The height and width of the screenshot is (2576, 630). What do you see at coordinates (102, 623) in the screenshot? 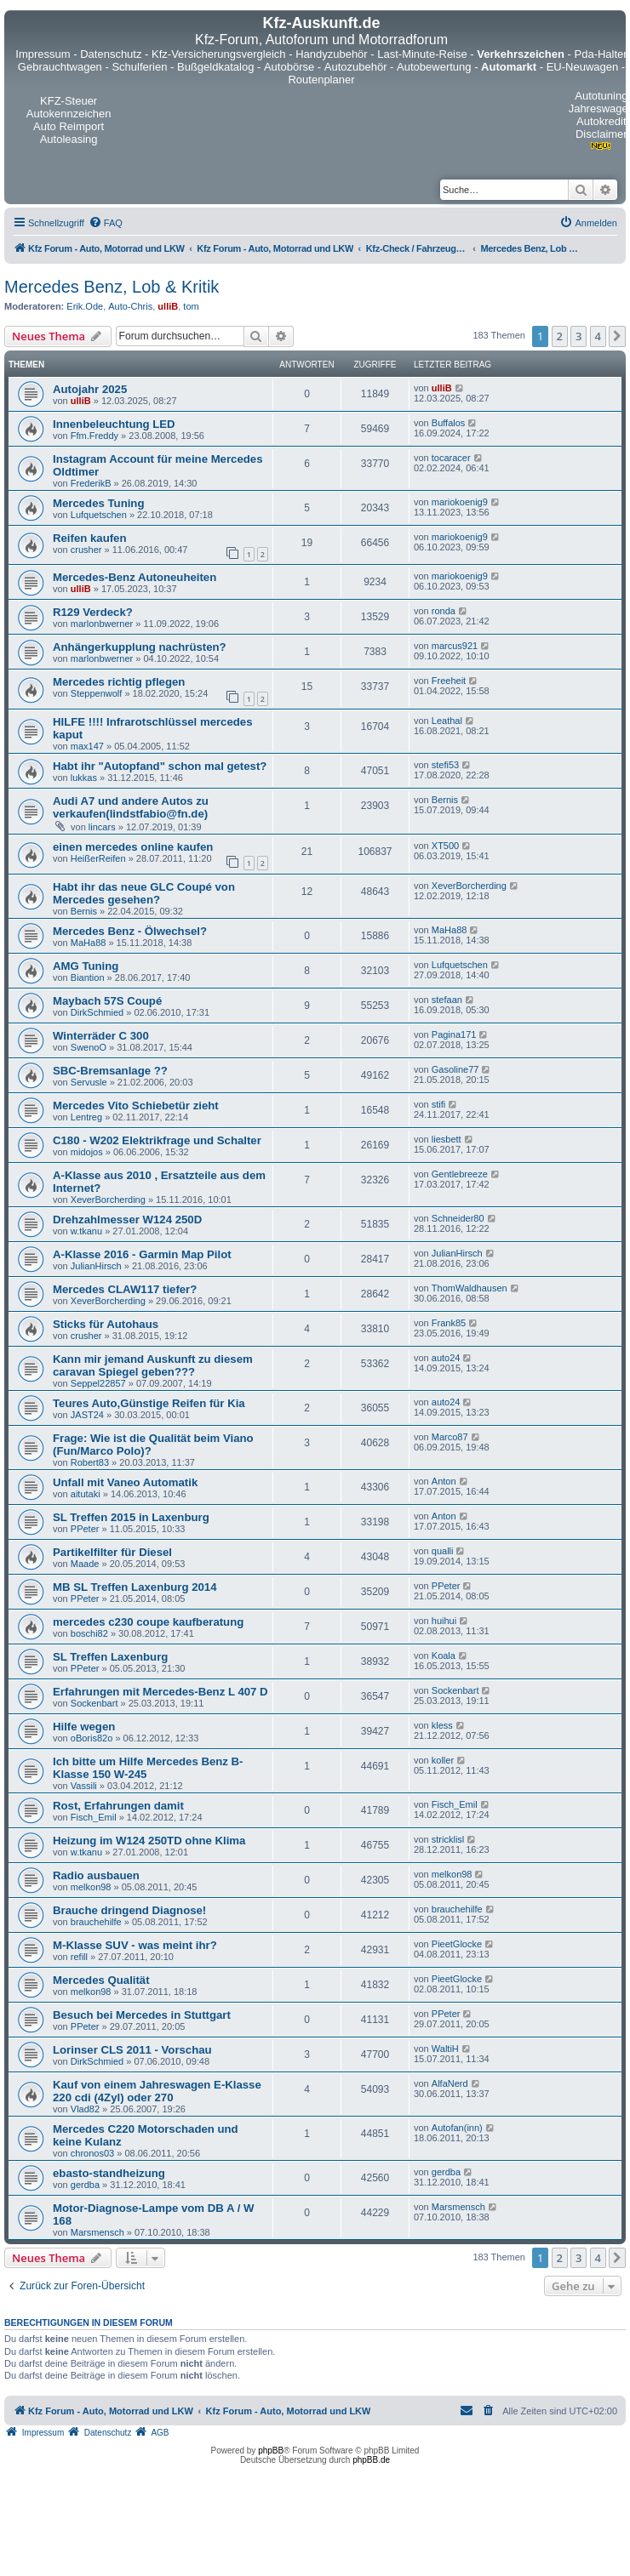
I see `marlonbwerner` at bounding box center [102, 623].